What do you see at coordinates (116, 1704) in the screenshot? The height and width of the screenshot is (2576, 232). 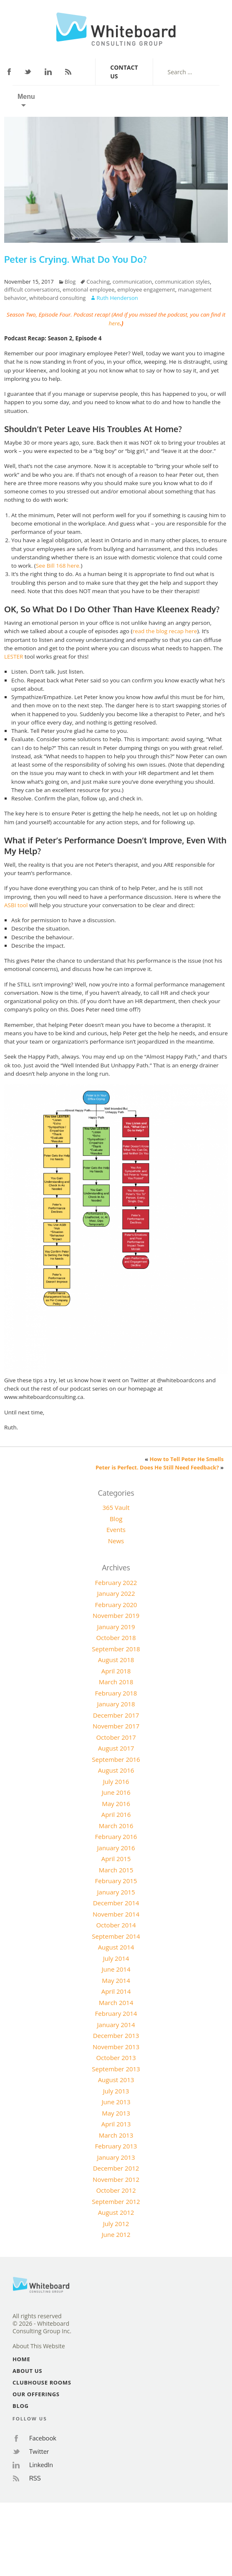 I see `January 2018` at bounding box center [116, 1704].